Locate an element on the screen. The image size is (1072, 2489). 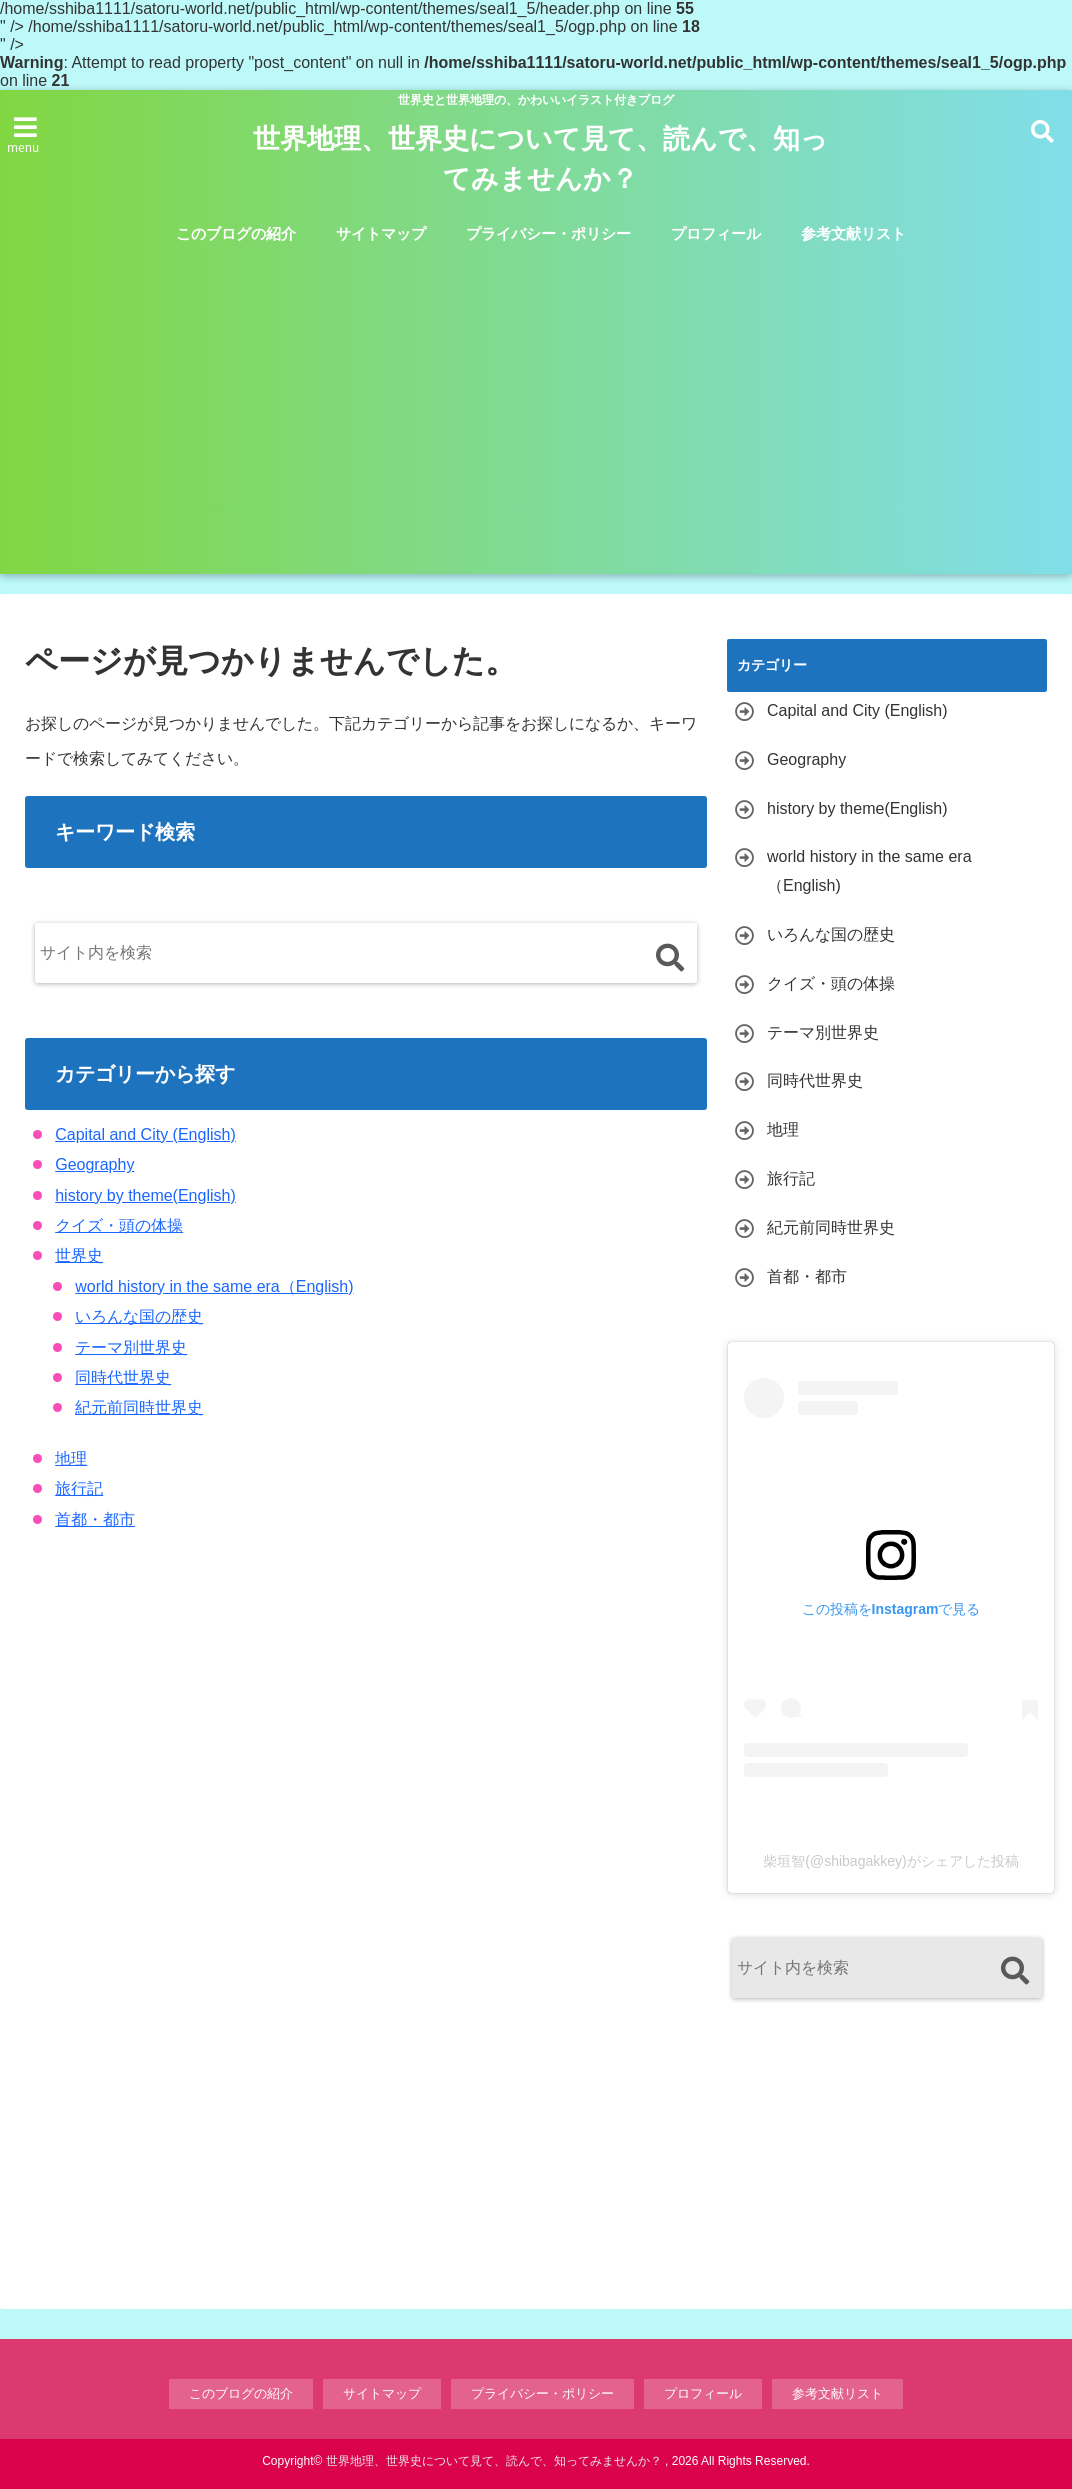
紀元前同時世界史 is located at coordinates (139, 1407).